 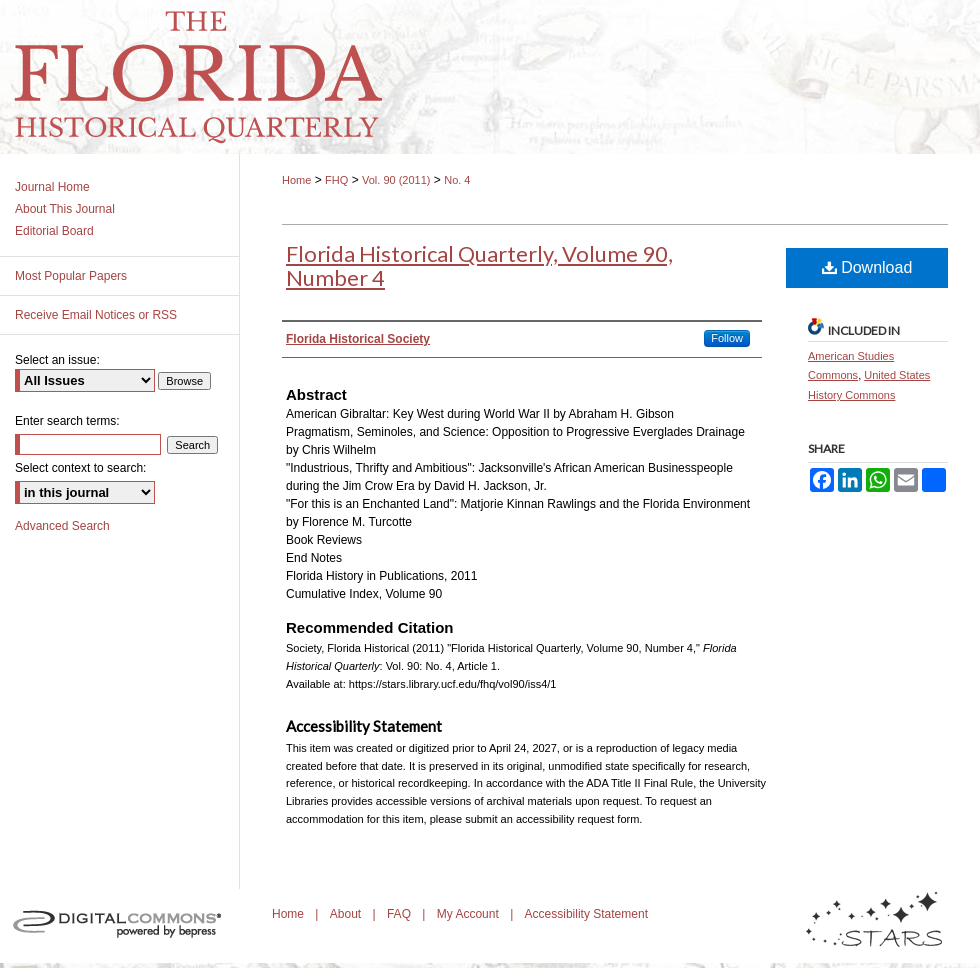 What do you see at coordinates (396, 180) in the screenshot?
I see `Vol. 90 (2011)` at bounding box center [396, 180].